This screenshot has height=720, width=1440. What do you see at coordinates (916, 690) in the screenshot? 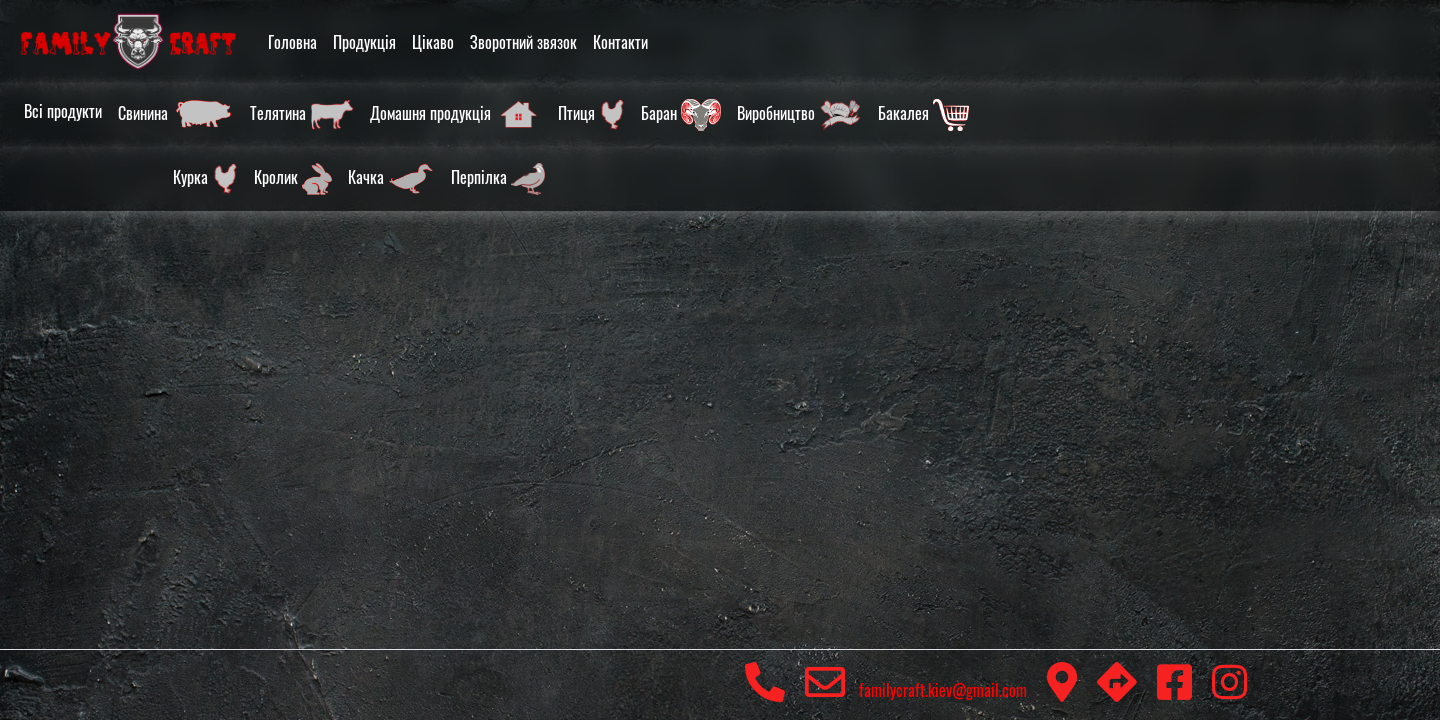
I see `familycraft.kiev@gmail.com` at bounding box center [916, 690].